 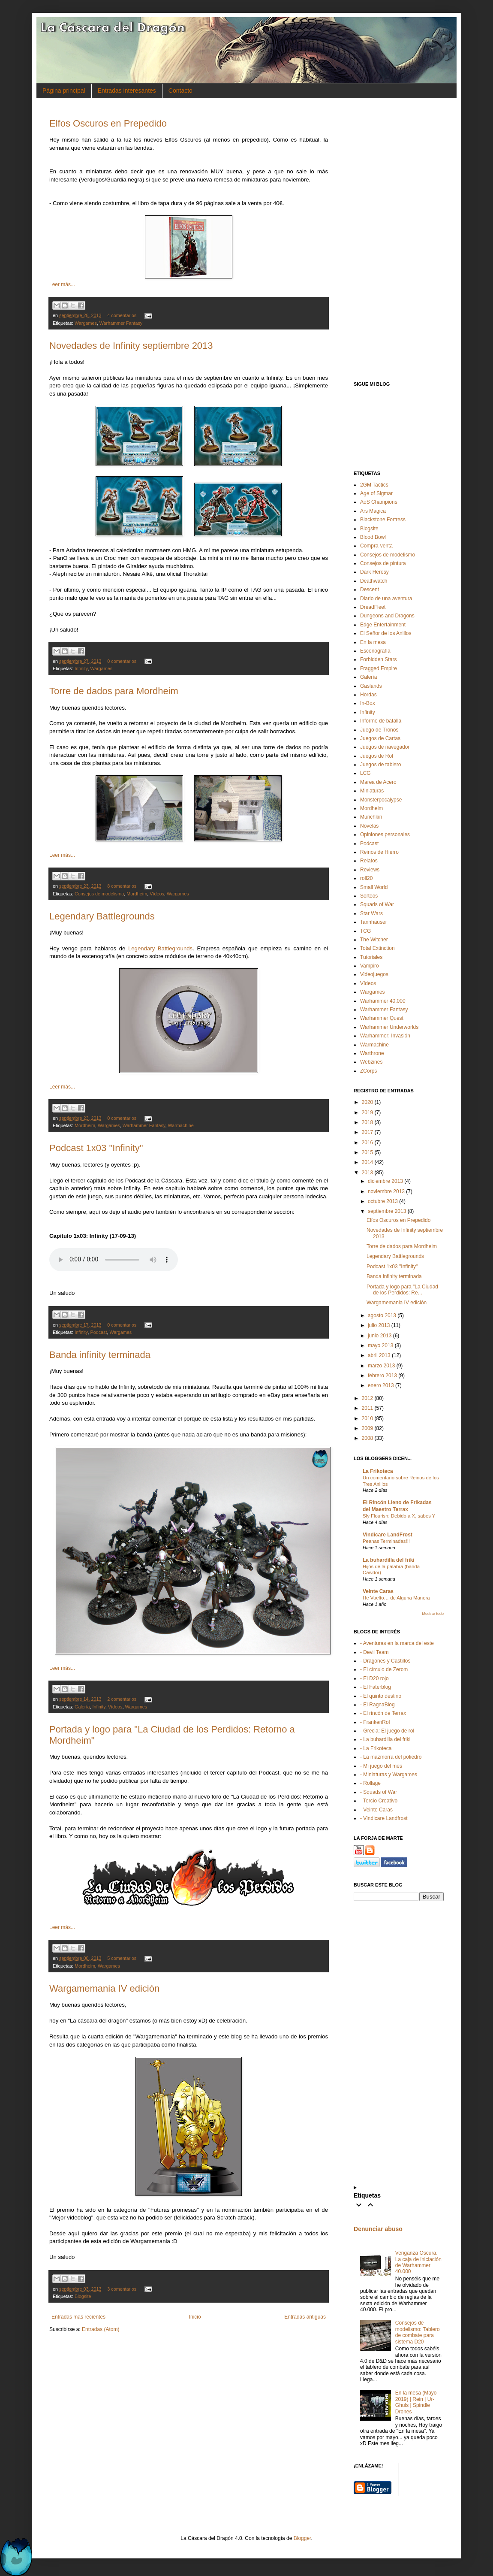 I want to click on 2017, so click(x=367, y=1132).